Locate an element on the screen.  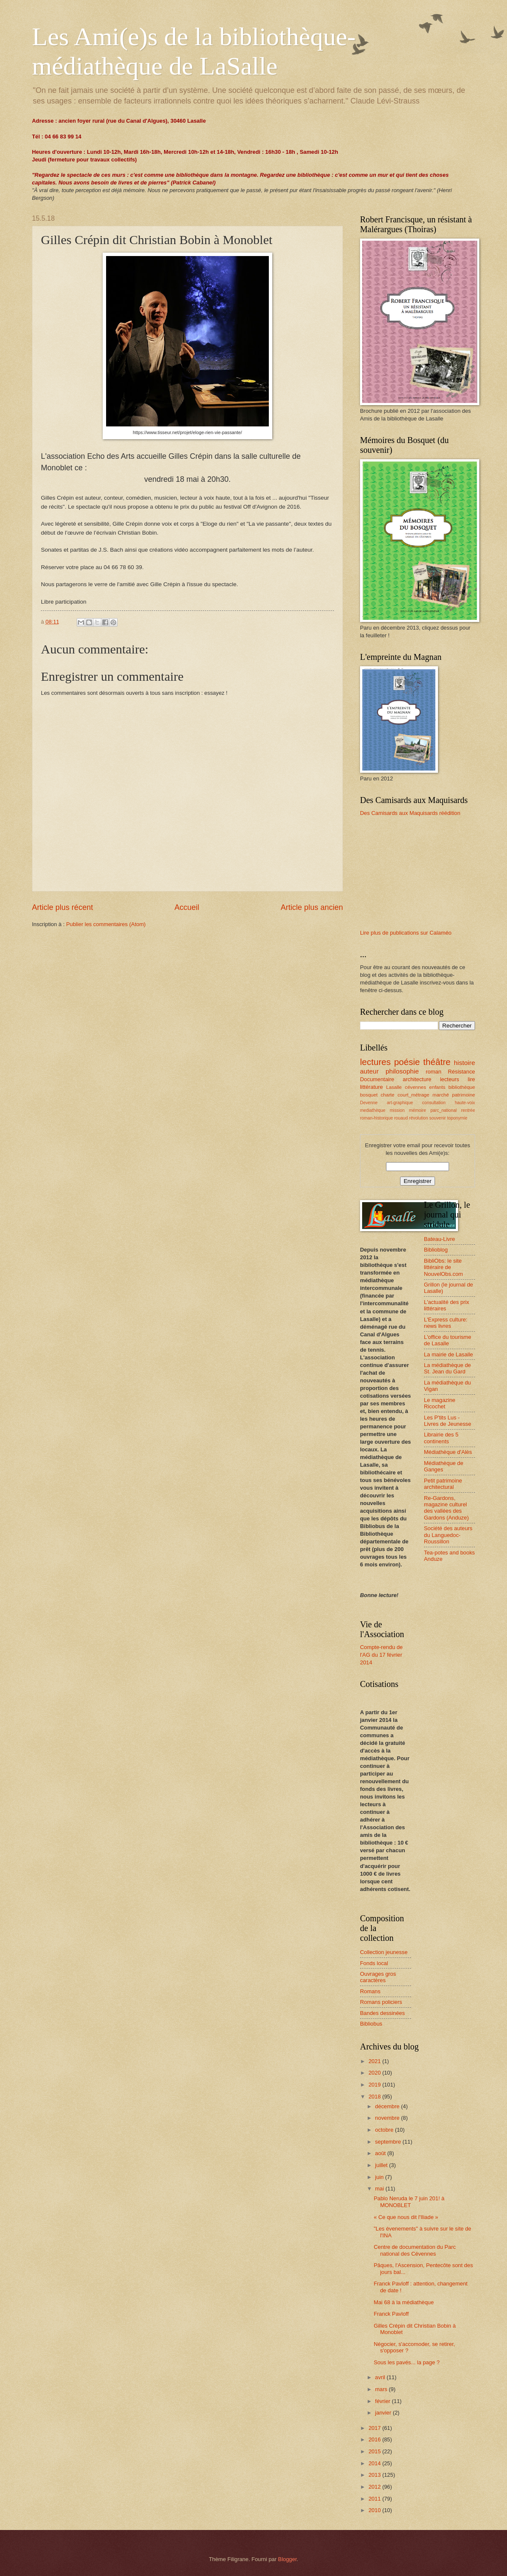
Médiathèque d'Alès is located at coordinates (448, 1452).